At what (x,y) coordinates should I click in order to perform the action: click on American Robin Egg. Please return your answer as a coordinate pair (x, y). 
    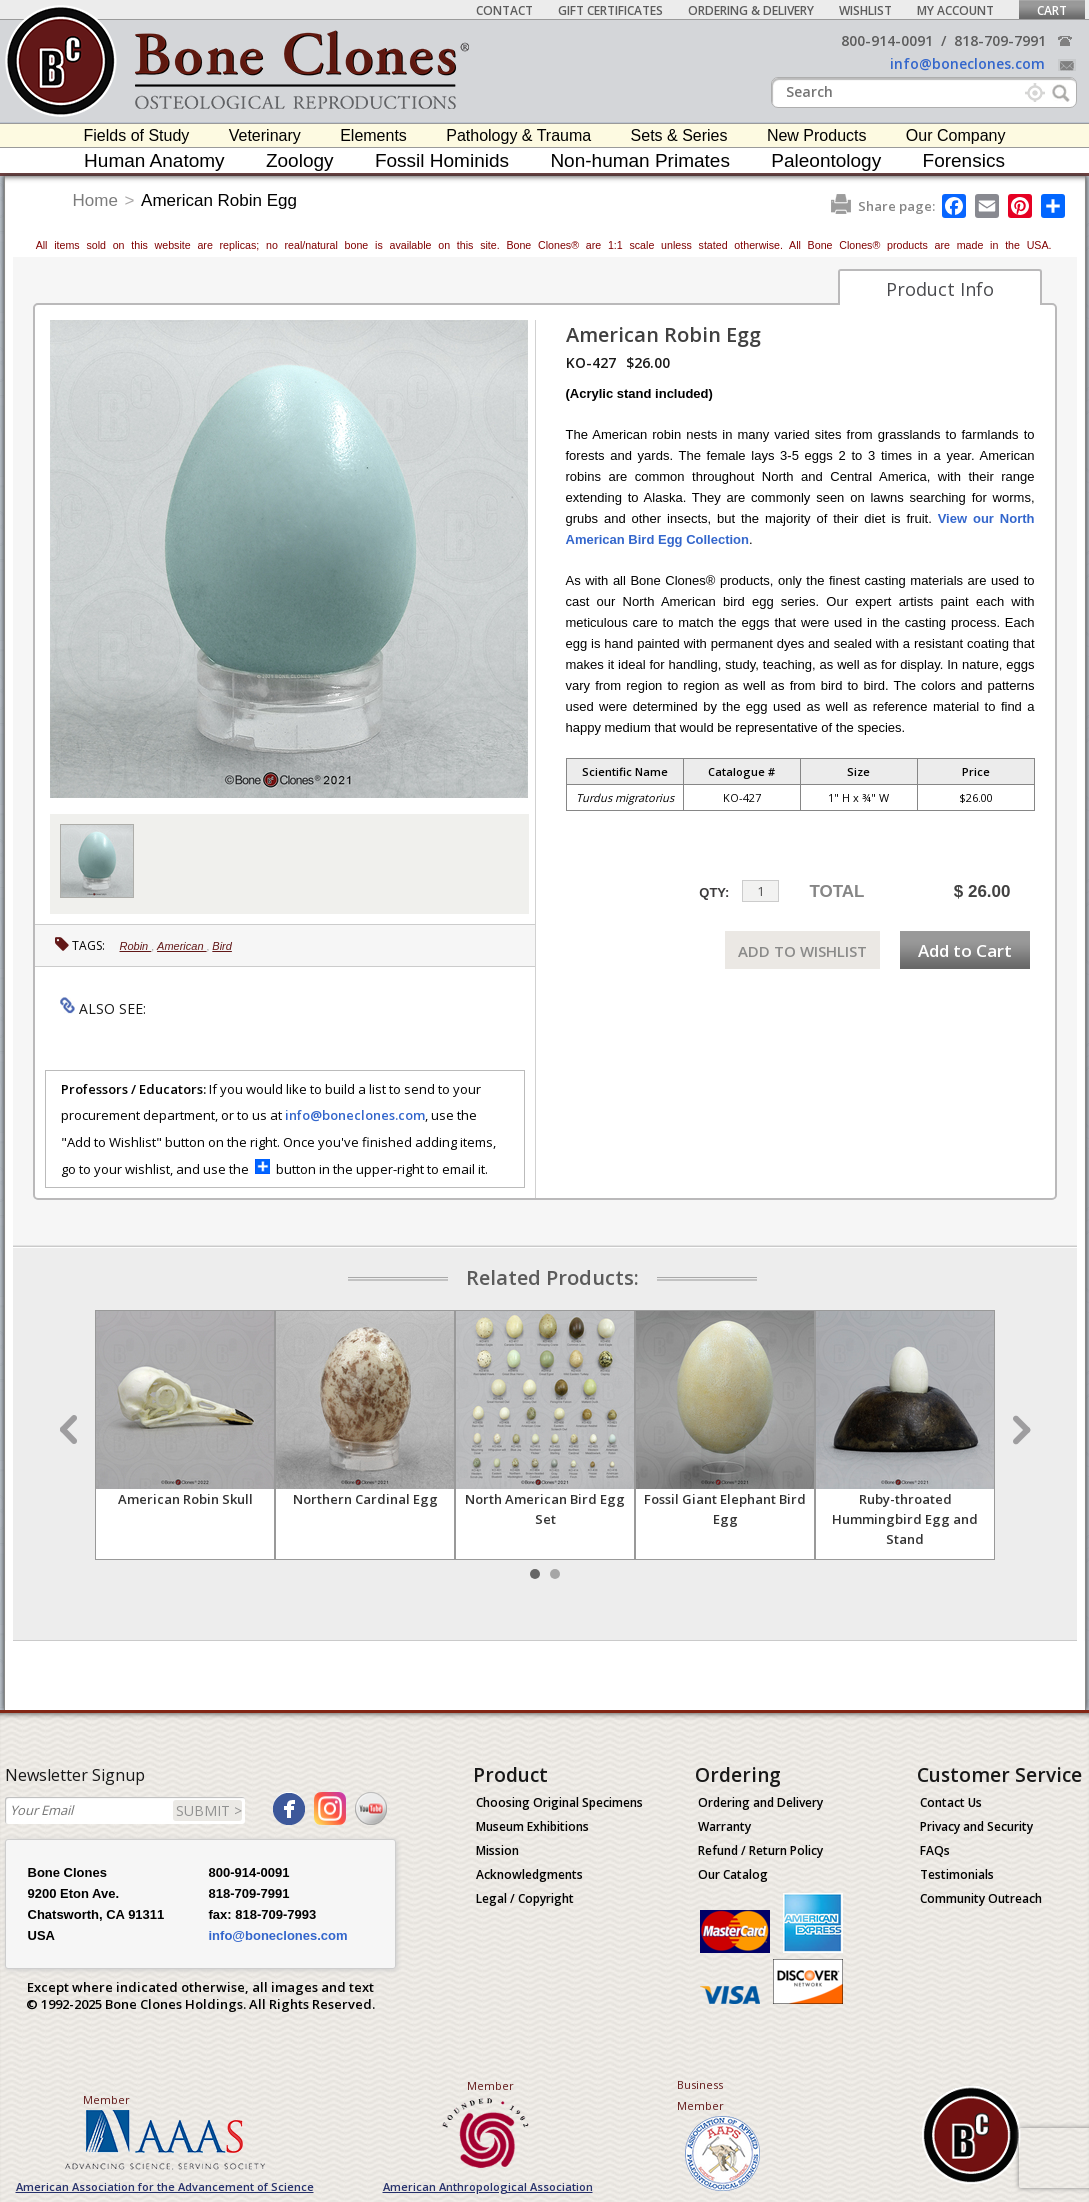
    Looking at the image, I should click on (219, 200).